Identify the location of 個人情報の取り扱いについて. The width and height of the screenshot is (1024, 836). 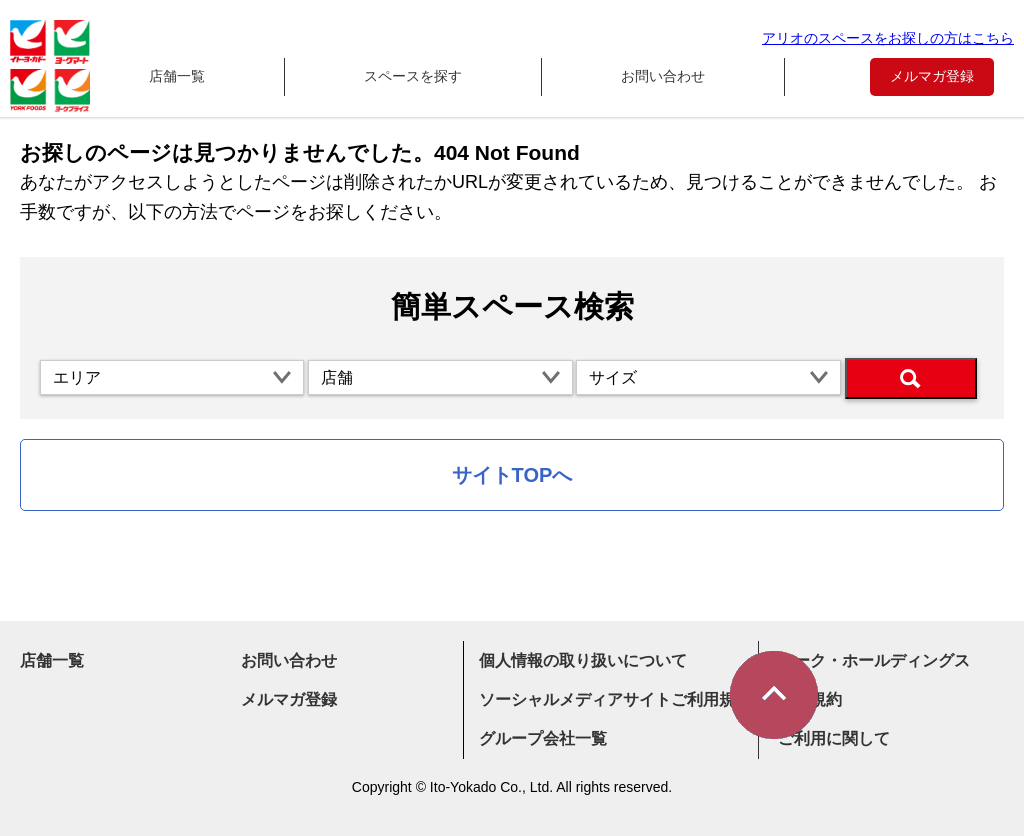
(583, 660).